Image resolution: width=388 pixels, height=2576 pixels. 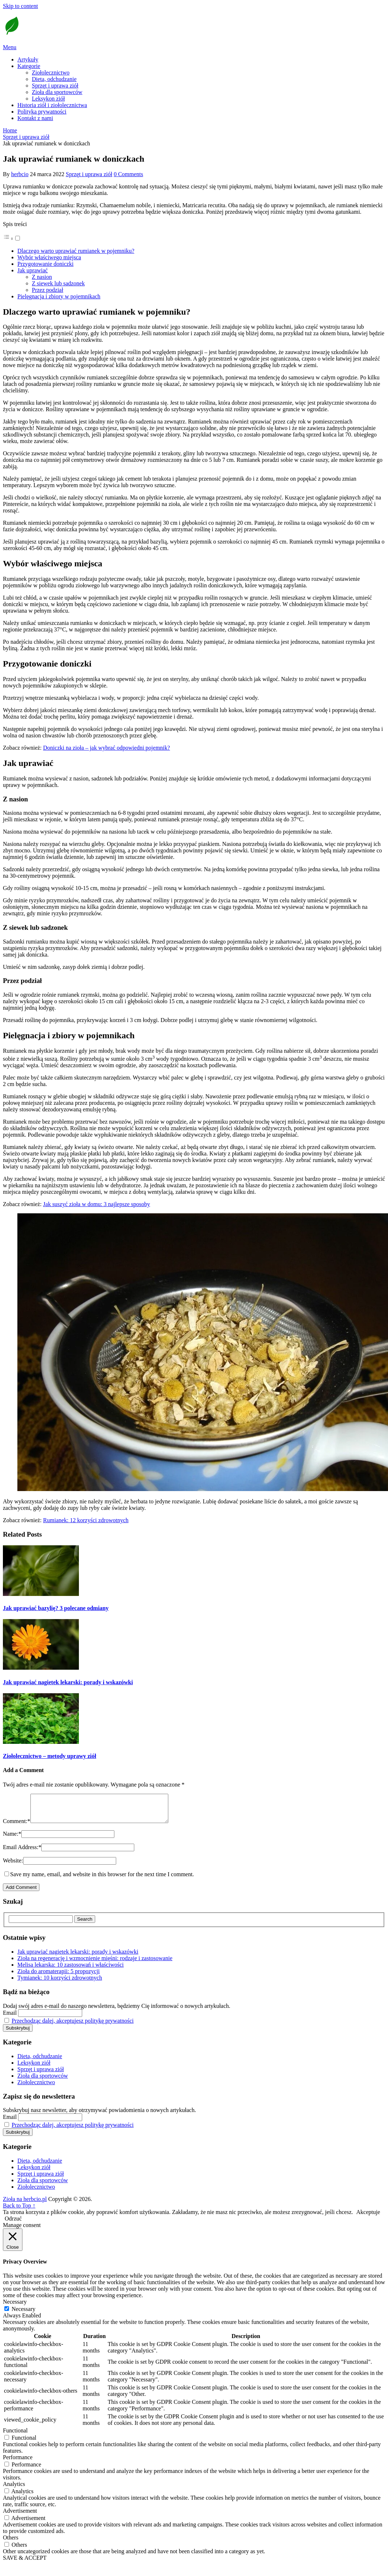 What do you see at coordinates (10, 2018) in the screenshot?
I see `Email` at bounding box center [10, 2018].